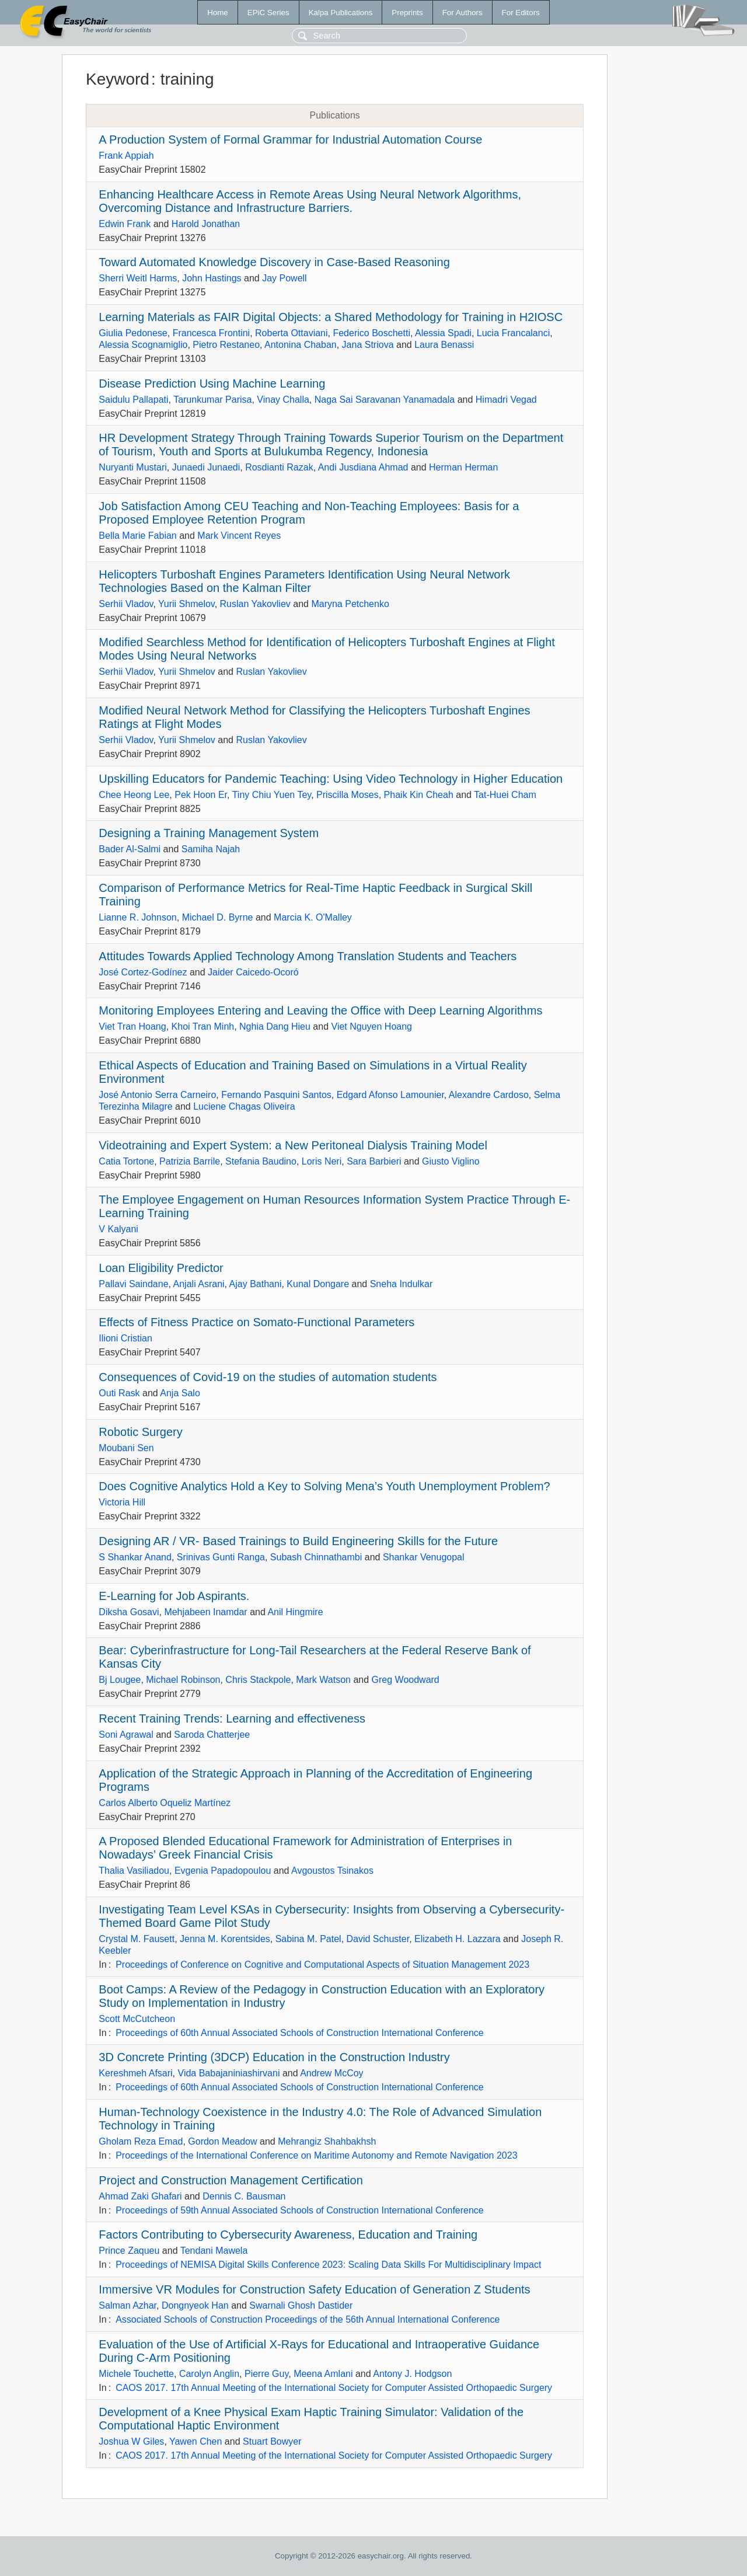 This screenshot has width=747, height=2576. What do you see at coordinates (279, 467) in the screenshot?
I see `Rosdianti Razak` at bounding box center [279, 467].